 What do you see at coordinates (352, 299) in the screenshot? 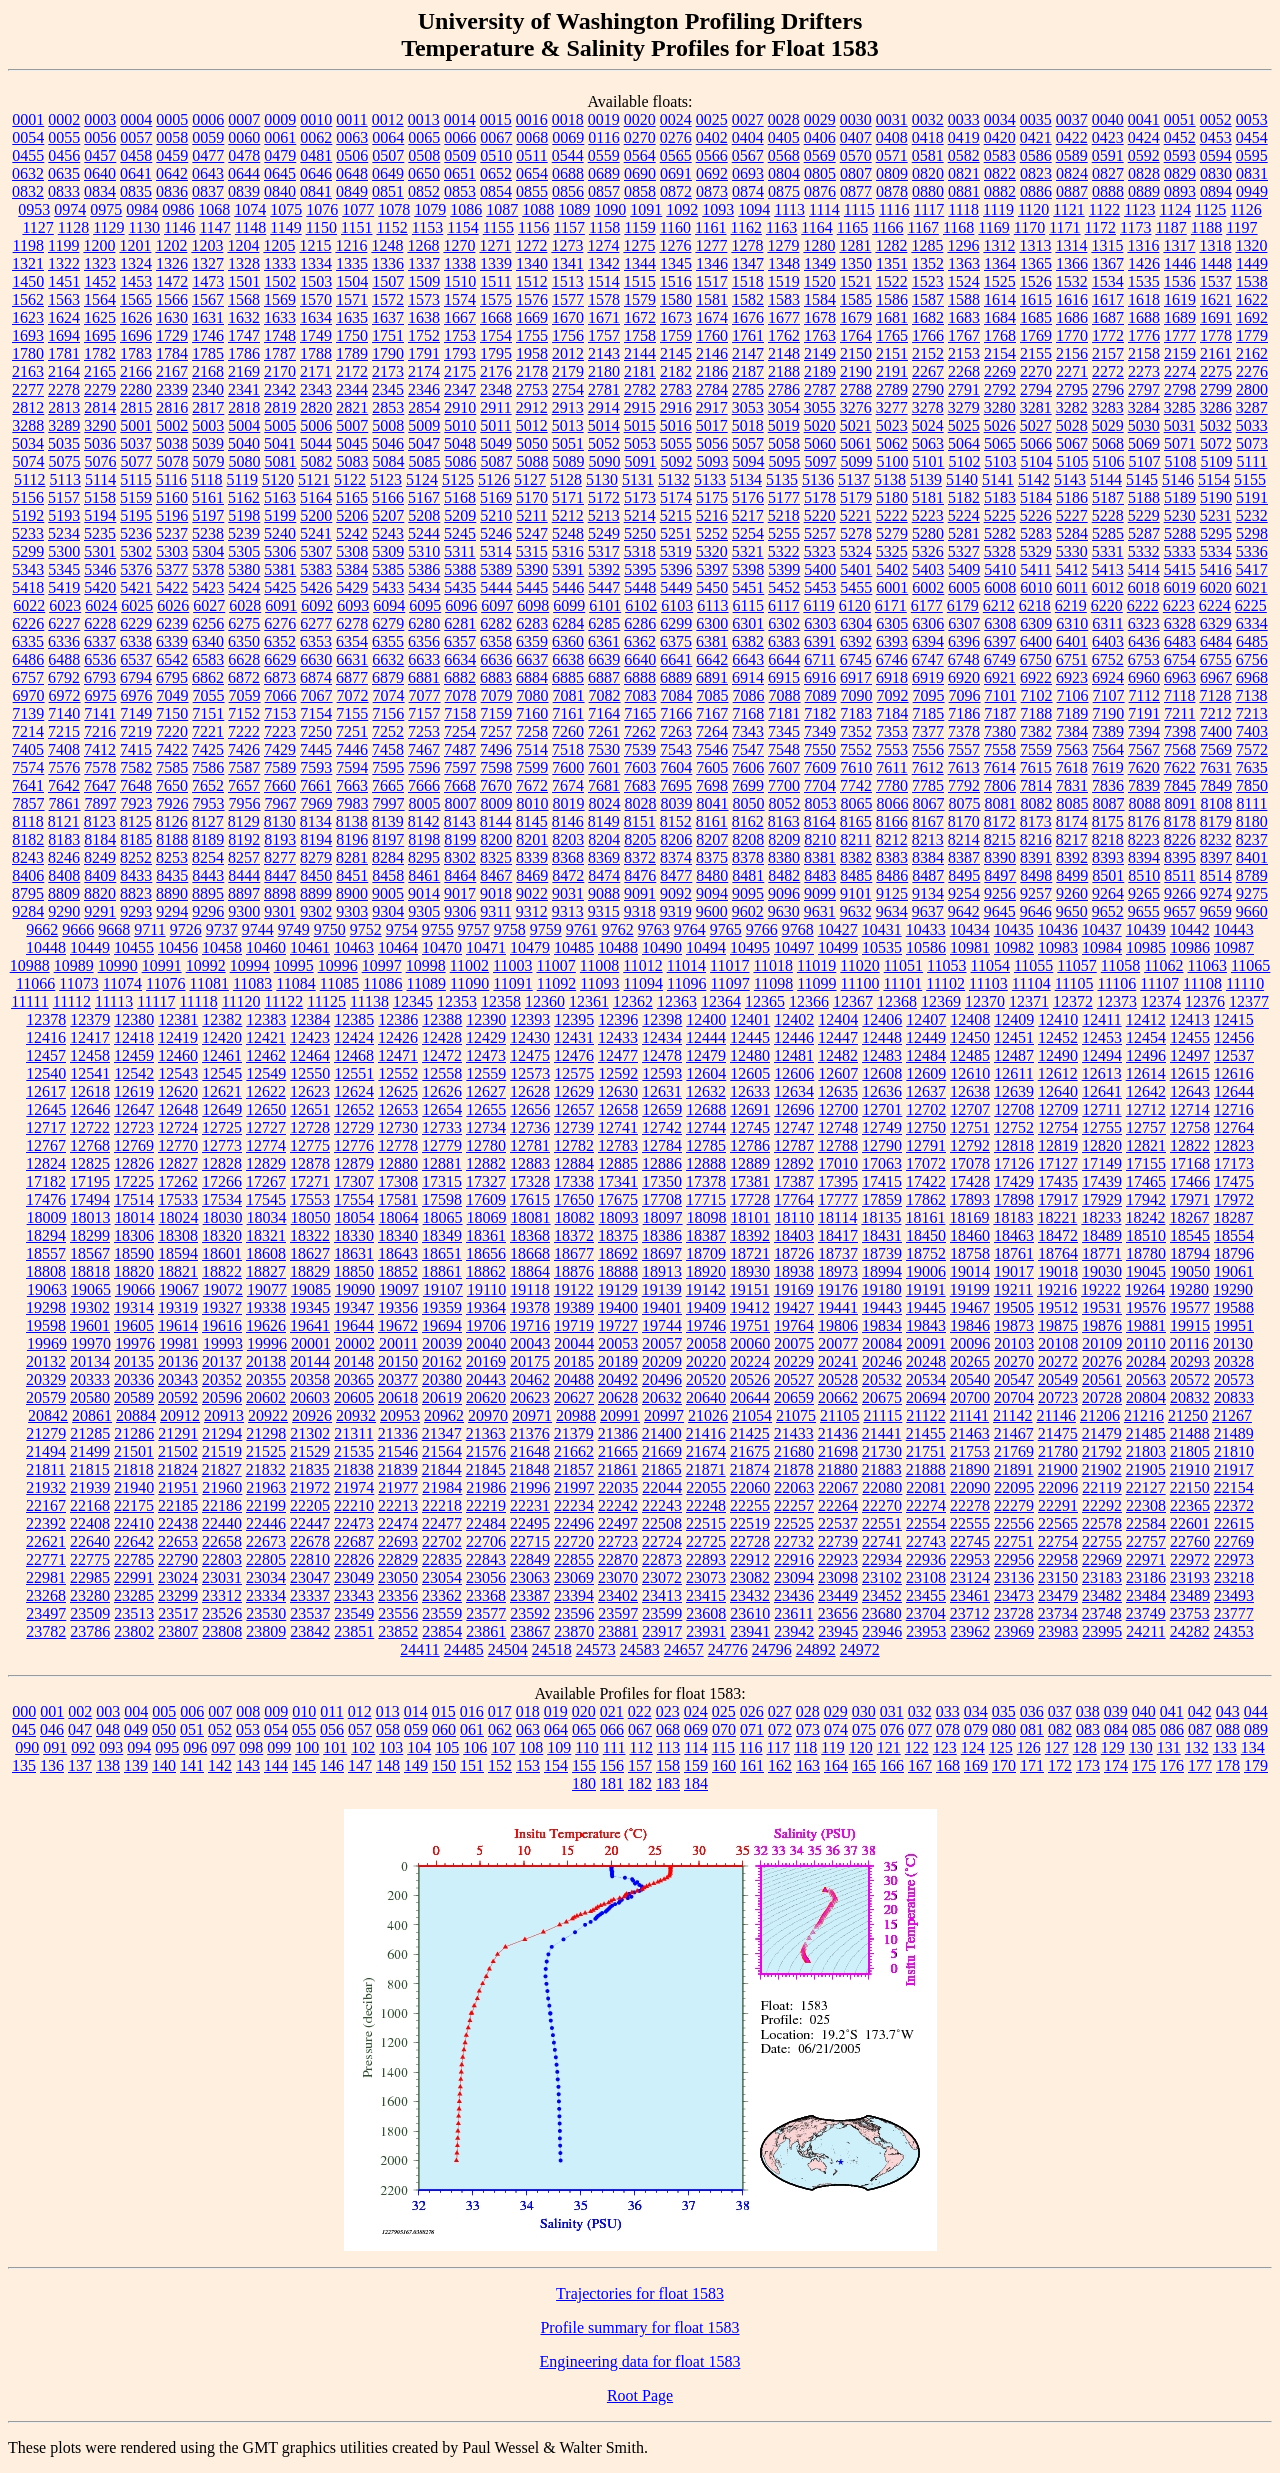
I see `1571` at bounding box center [352, 299].